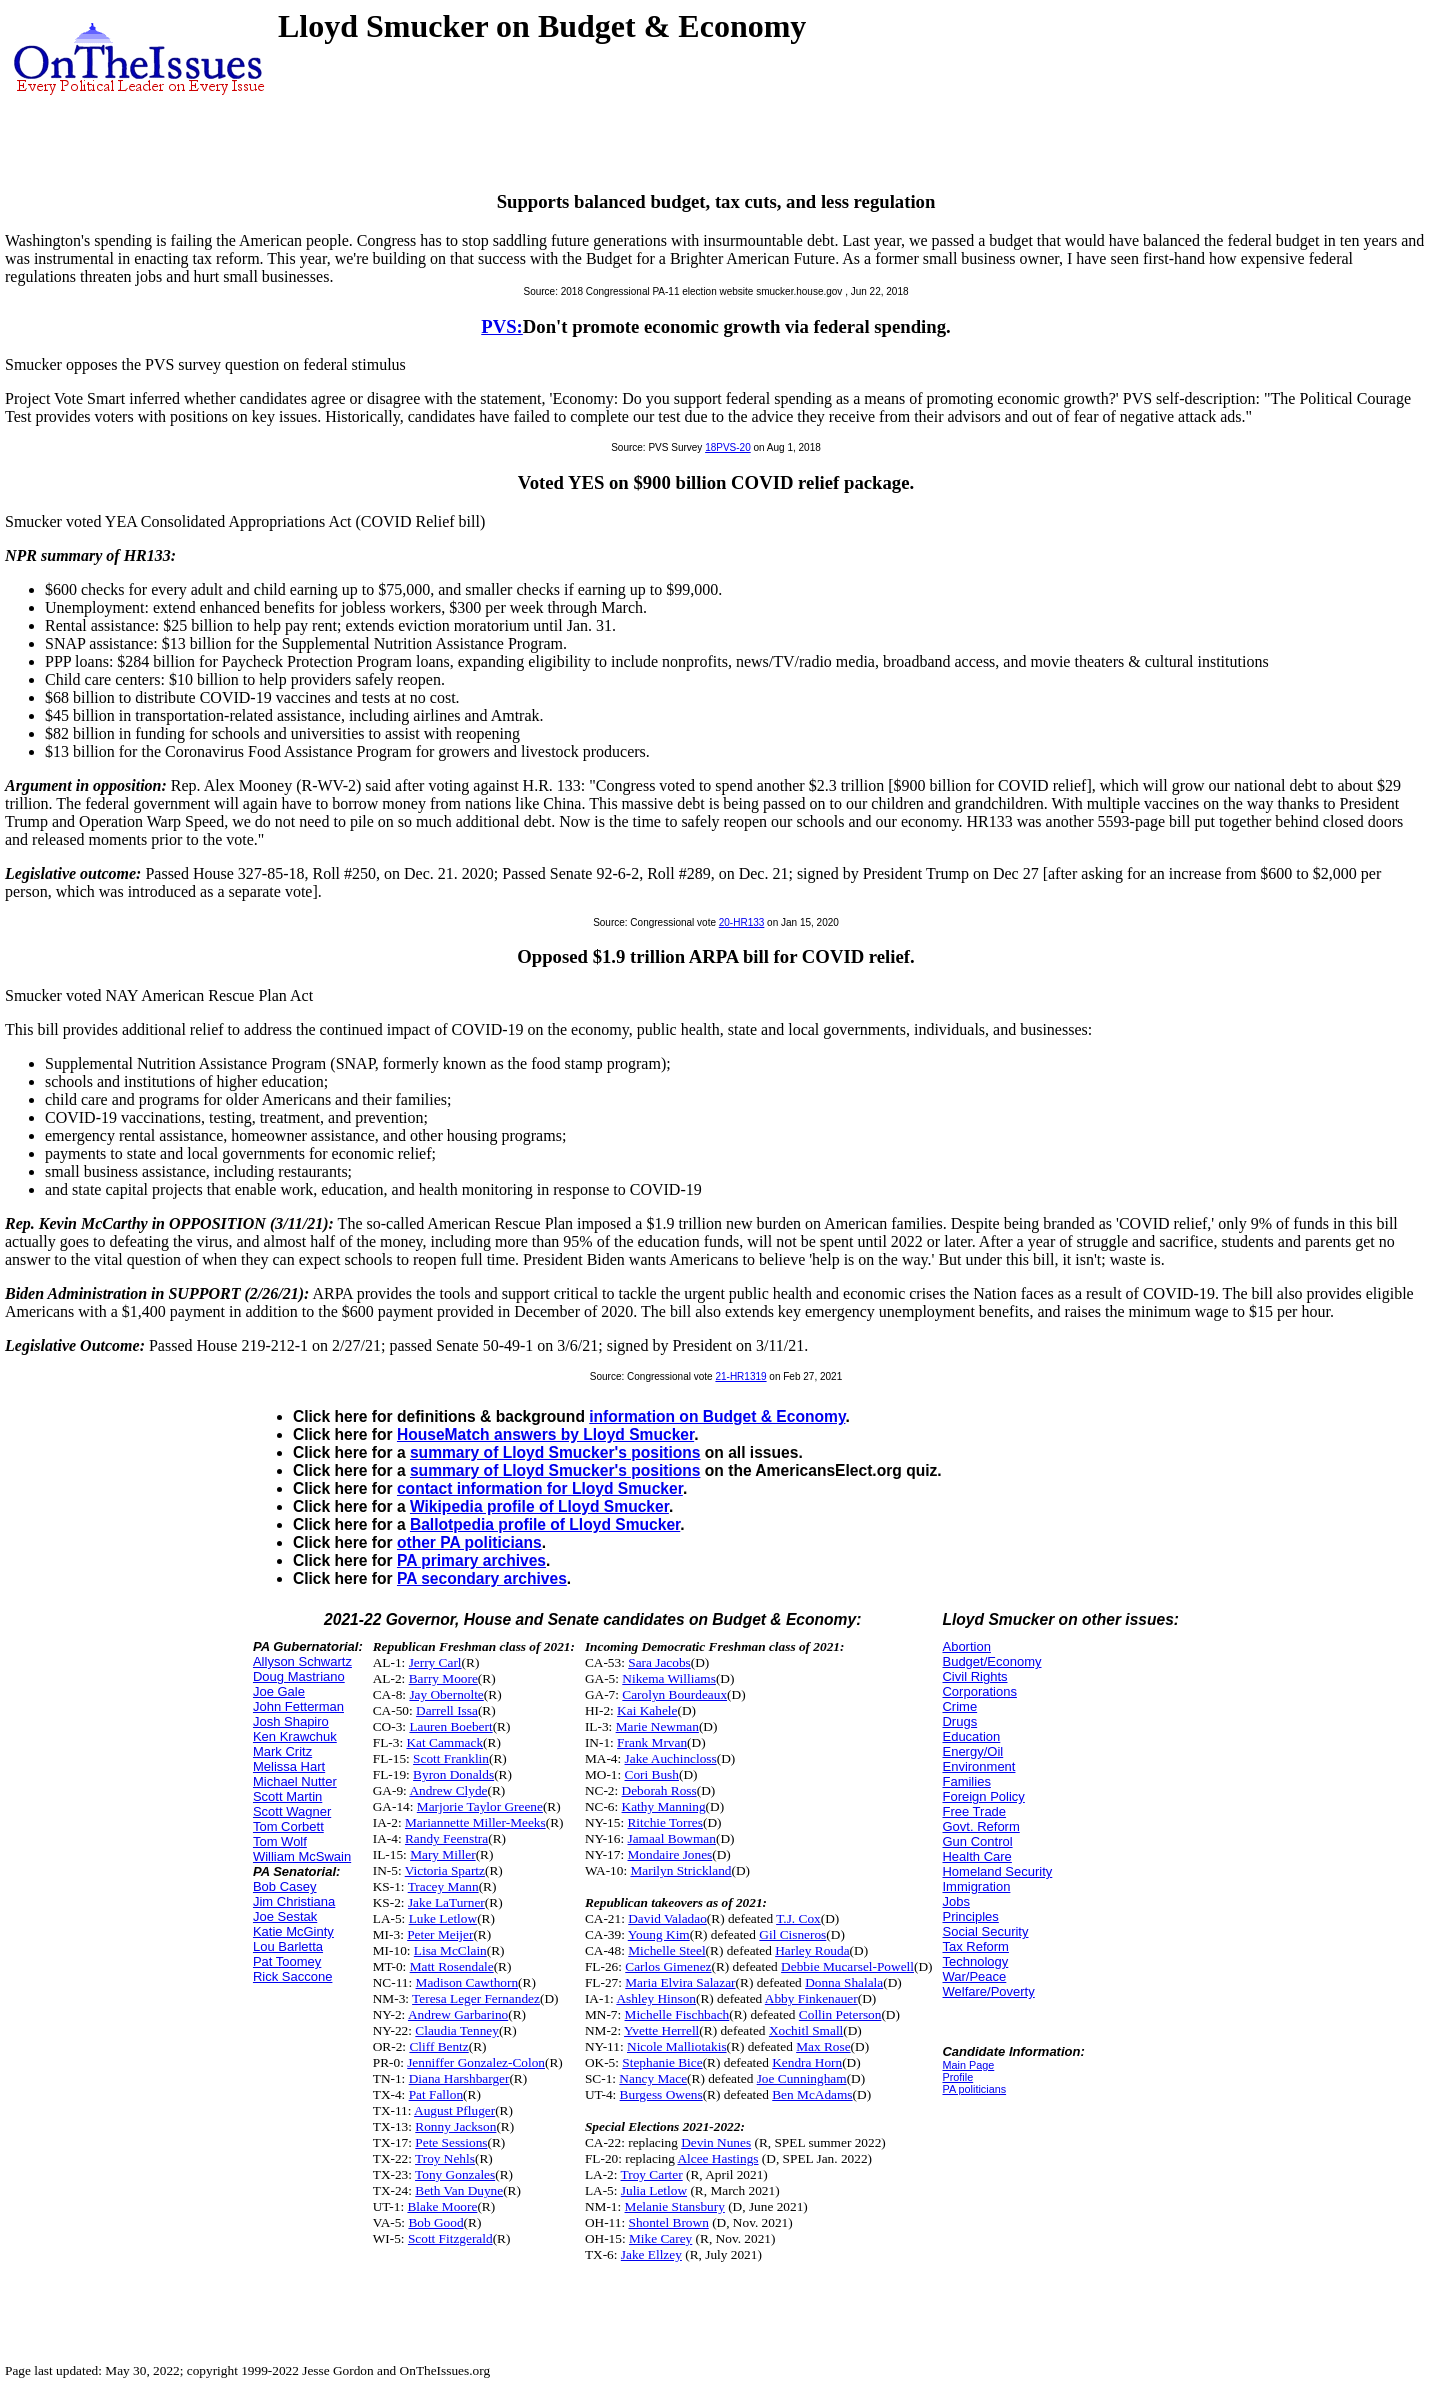 The image size is (1432, 2384). I want to click on Katie McGinty, so click(293, 1931).